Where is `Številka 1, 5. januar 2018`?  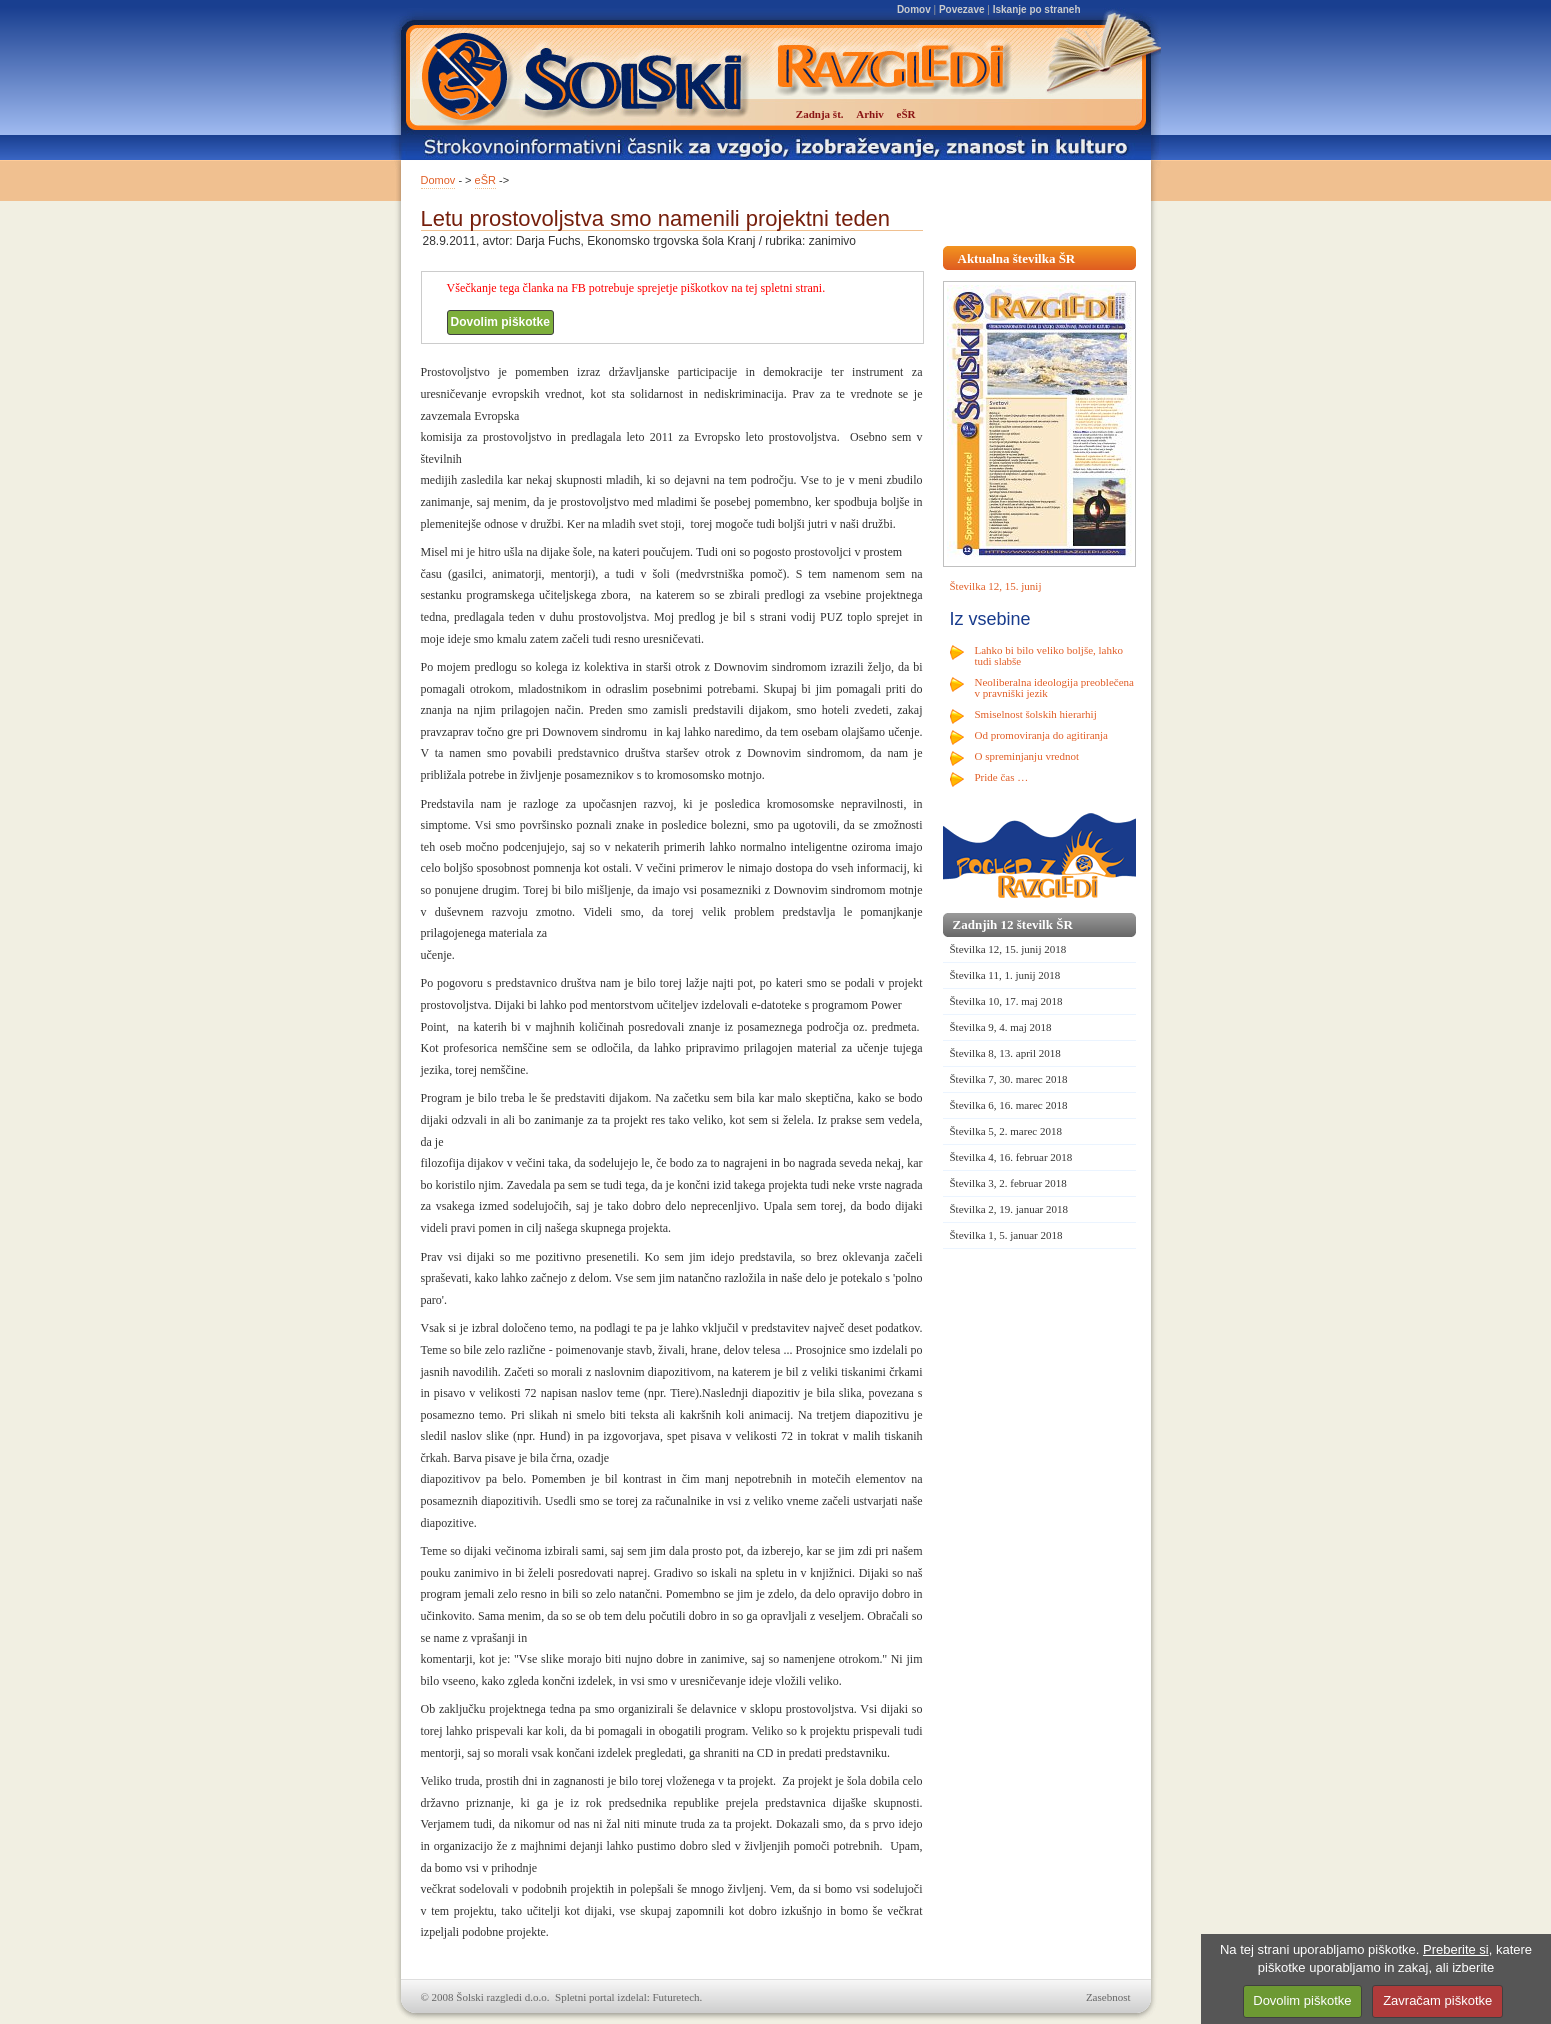
Številka 1, 5. januar 2018 is located at coordinates (1006, 1235).